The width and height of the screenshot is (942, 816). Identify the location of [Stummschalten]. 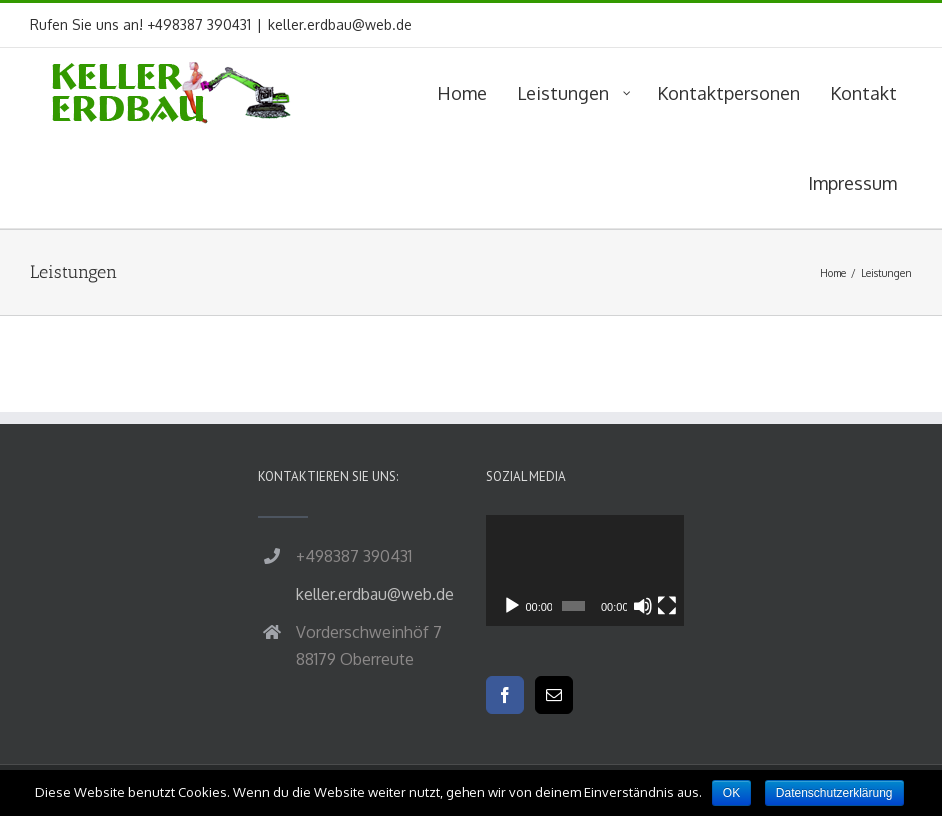
(643, 606).